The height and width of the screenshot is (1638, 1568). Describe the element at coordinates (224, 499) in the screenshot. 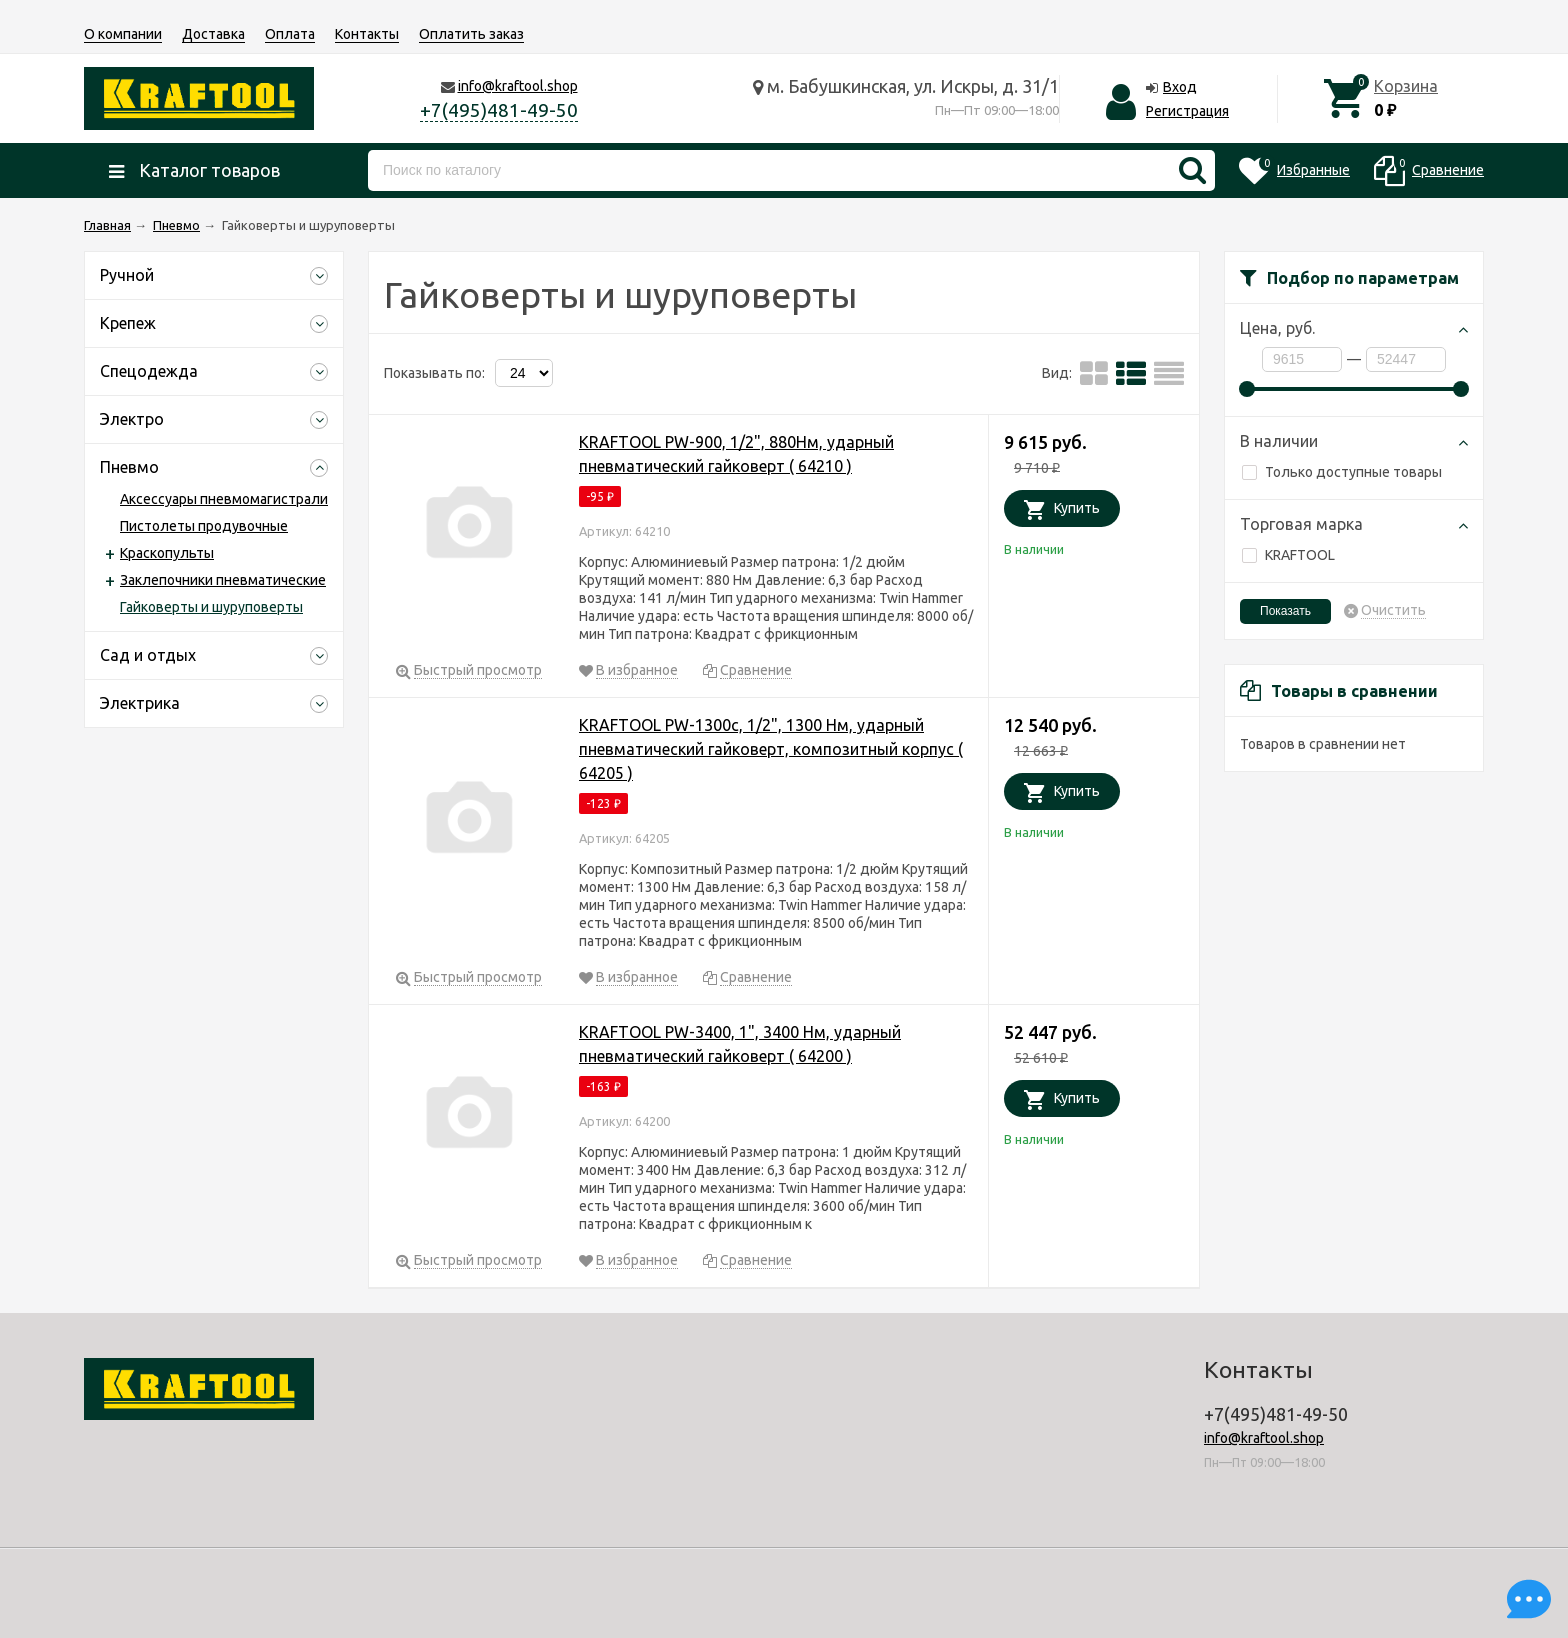

I see `Аксессуары пневмомагистрали` at that location.